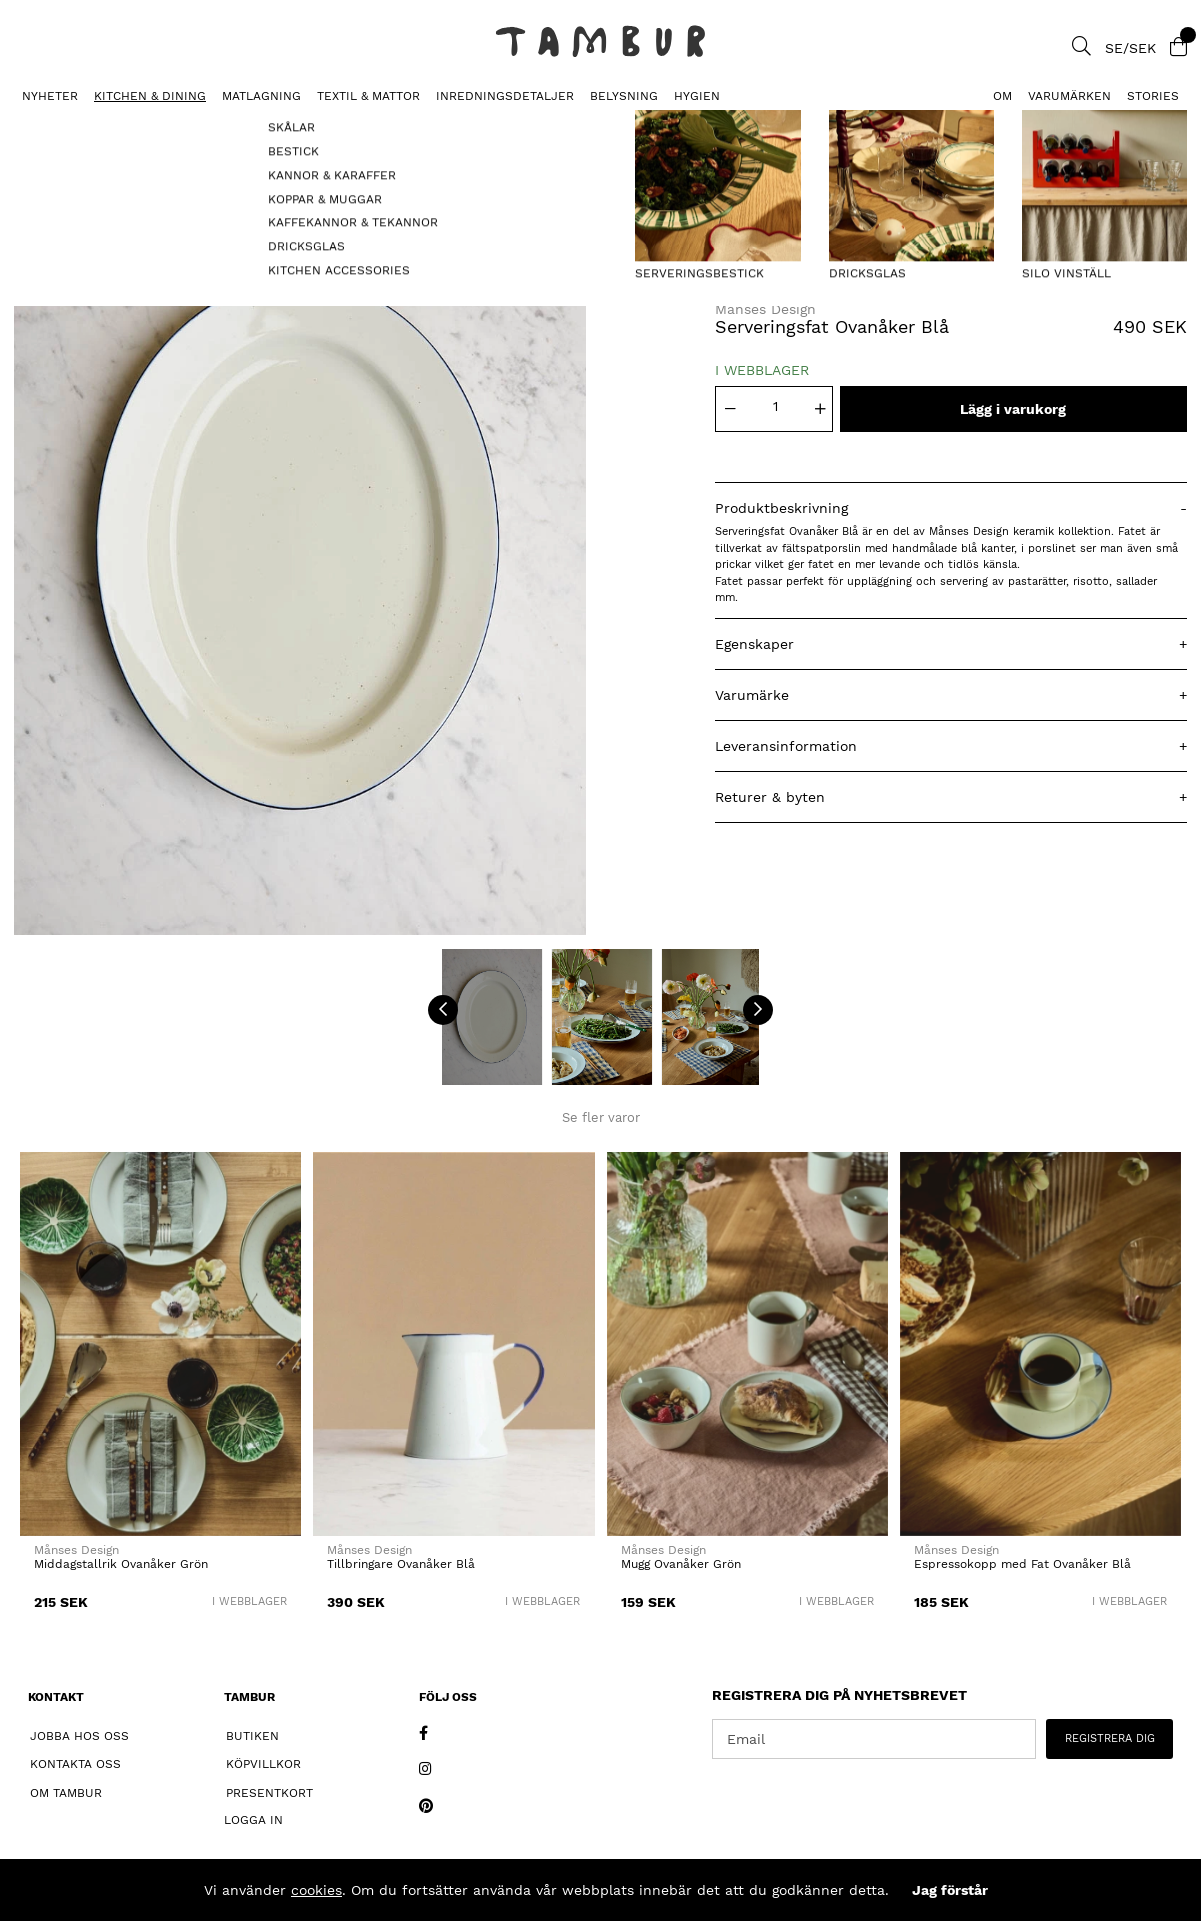  What do you see at coordinates (75, 1764) in the screenshot?
I see `Kontakta oss` at bounding box center [75, 1764].